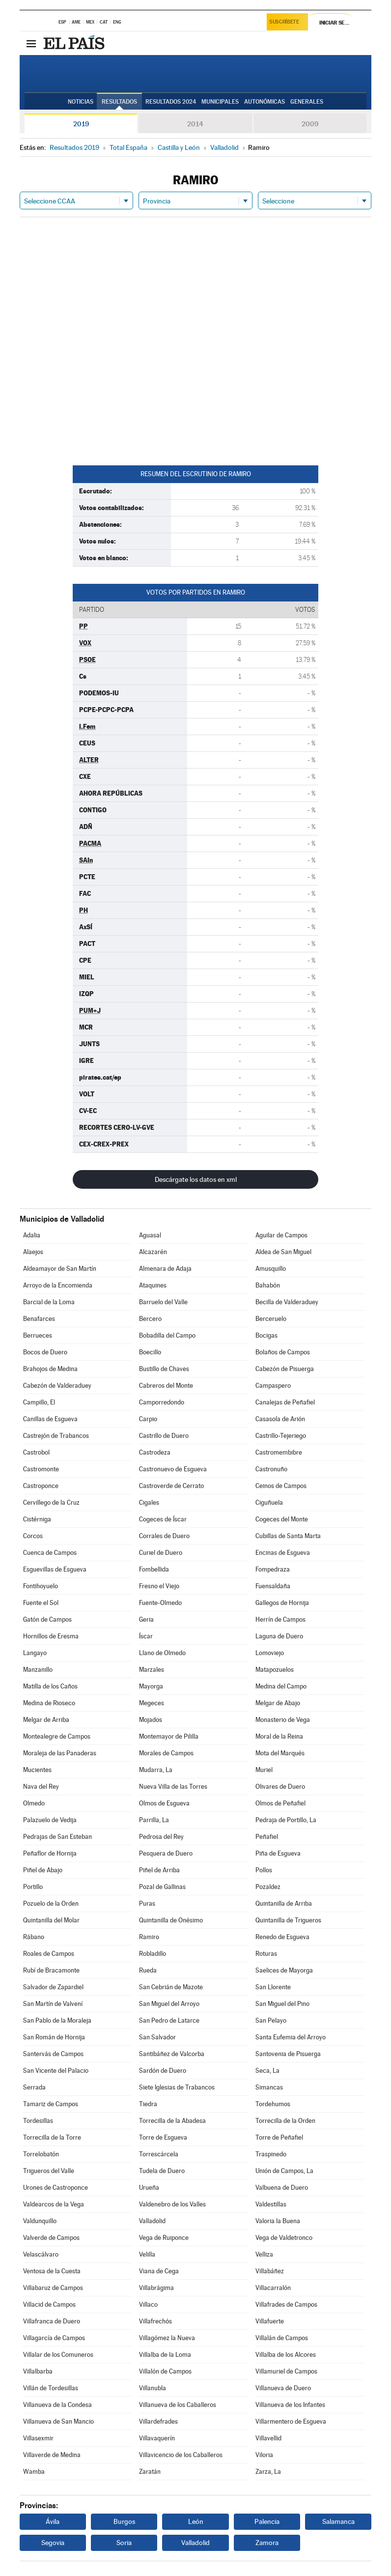  Describe the element at coordinates (45, 1352) in the screenshot. I see `Bocos de Duero` at that location.